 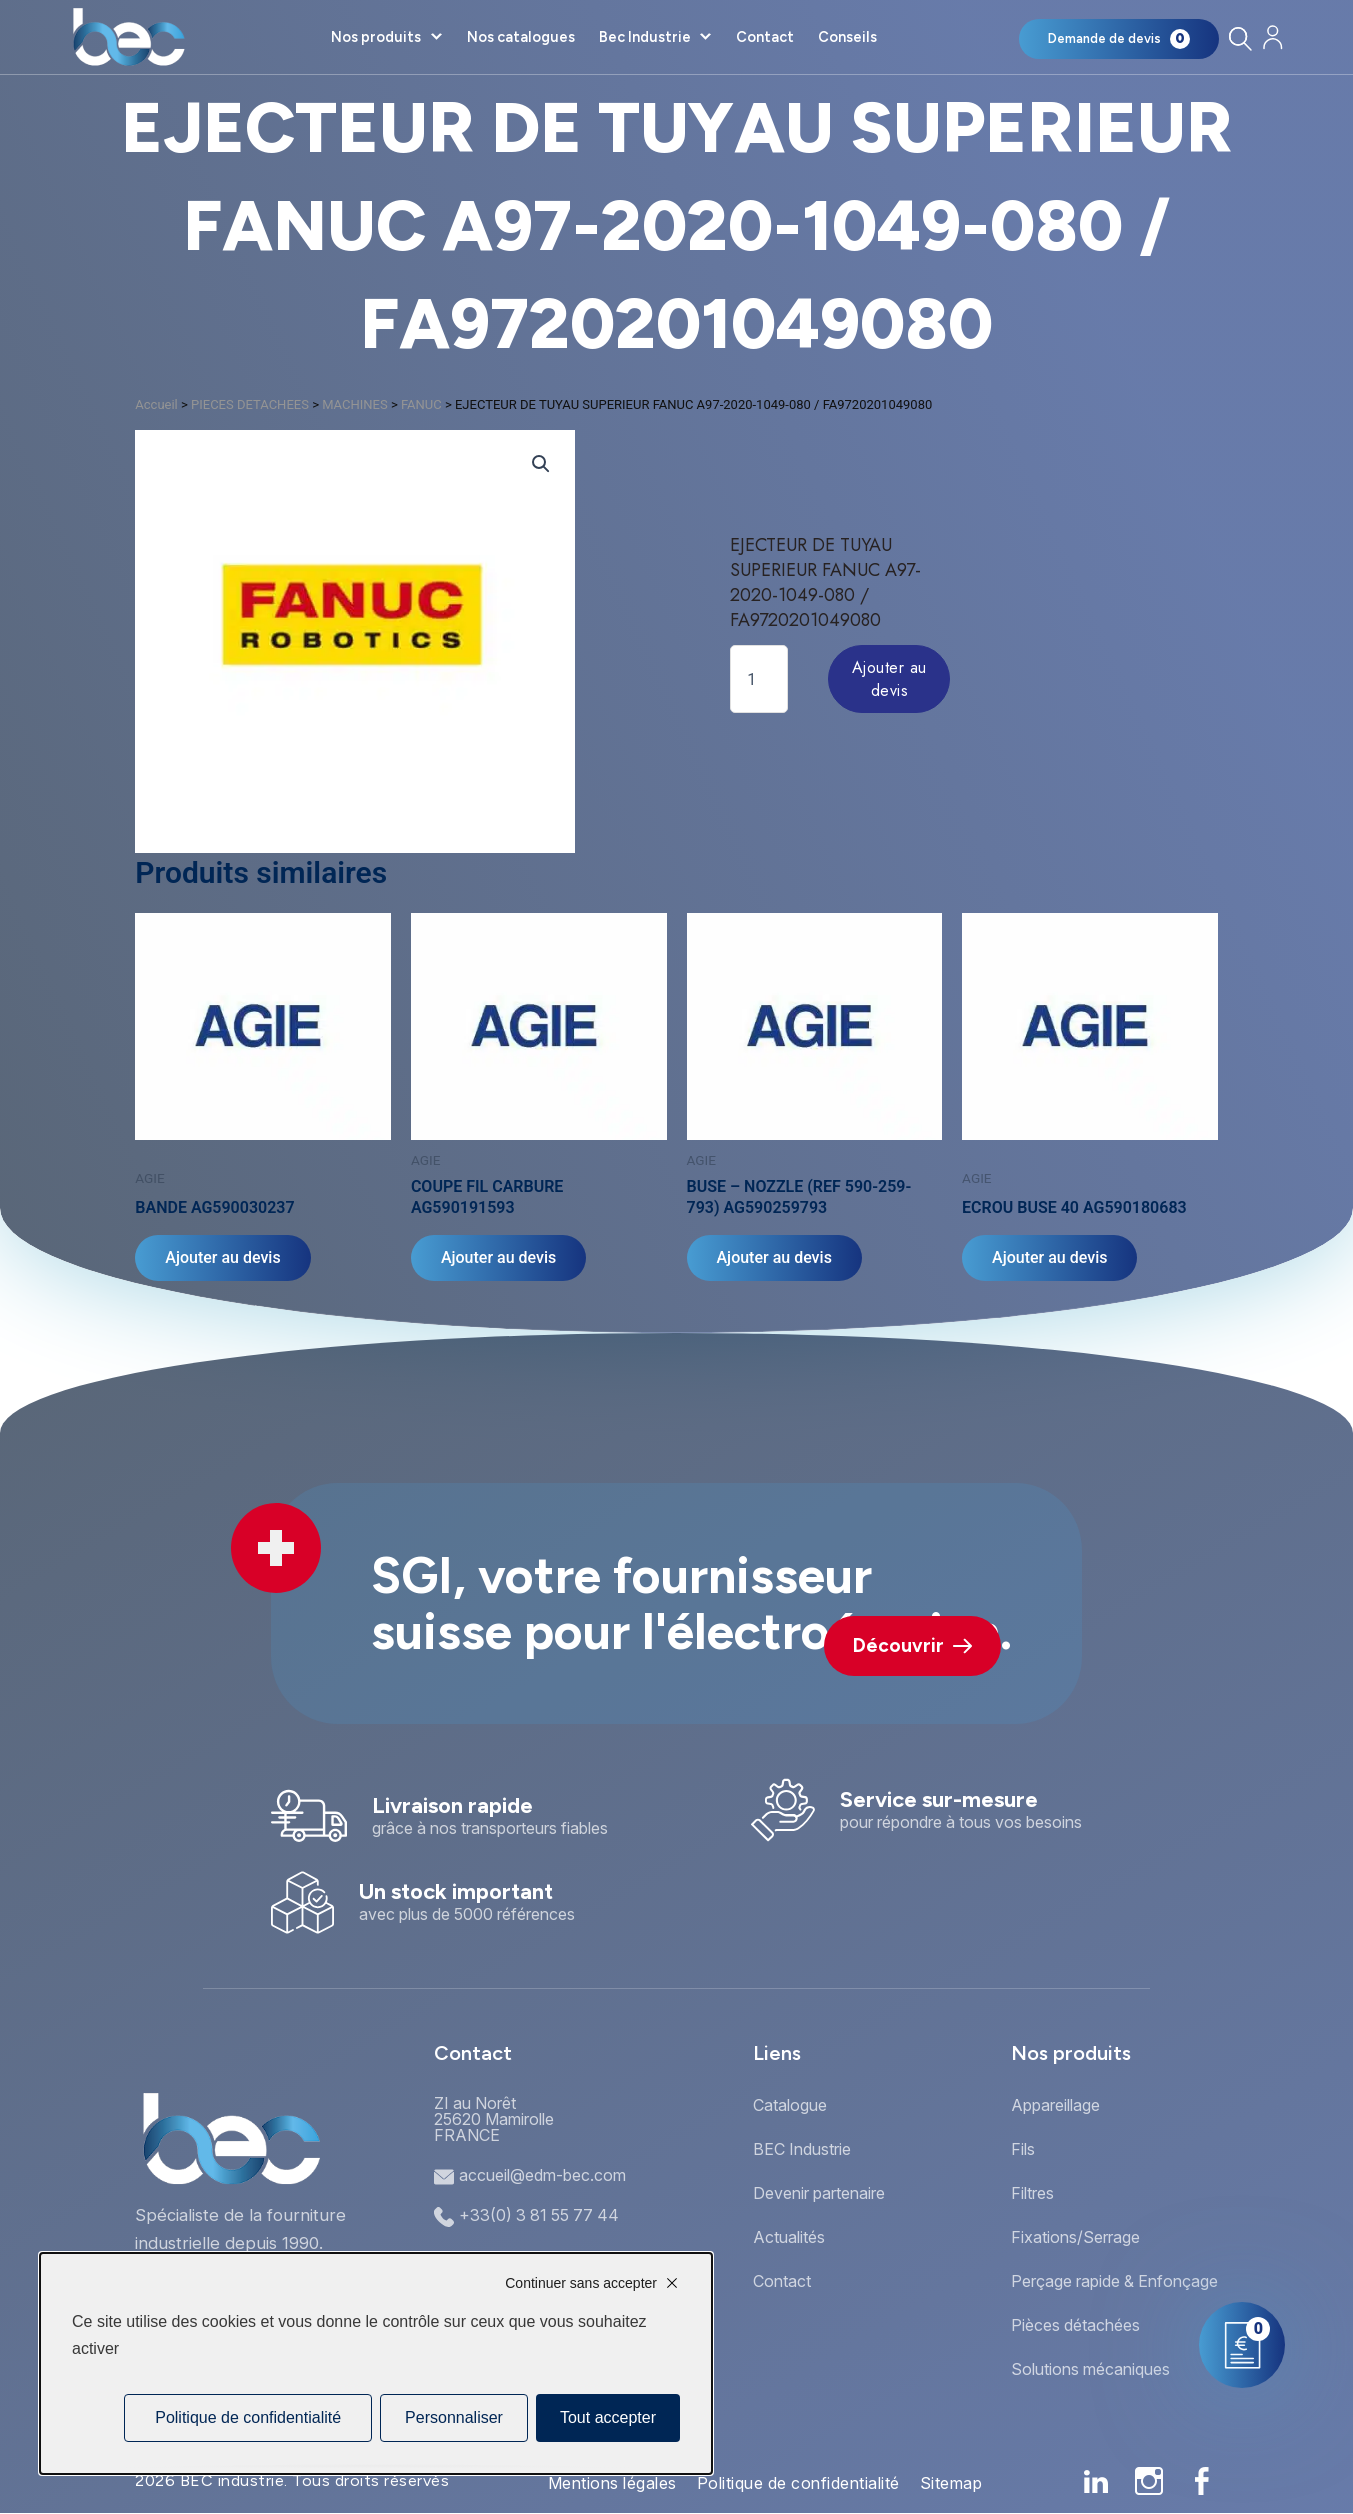 What do you see at coordinates (1023, 2149) in the screenshot?
I see `Fils` at bounding box center [1023, 2149].